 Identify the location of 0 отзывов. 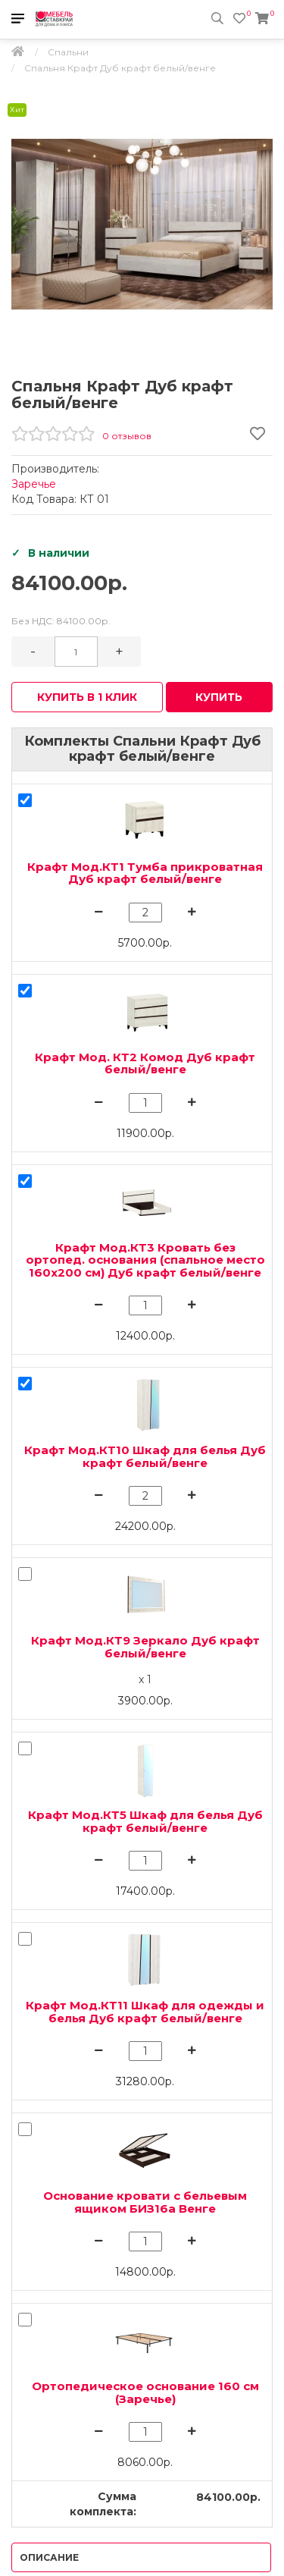
(126, 435).